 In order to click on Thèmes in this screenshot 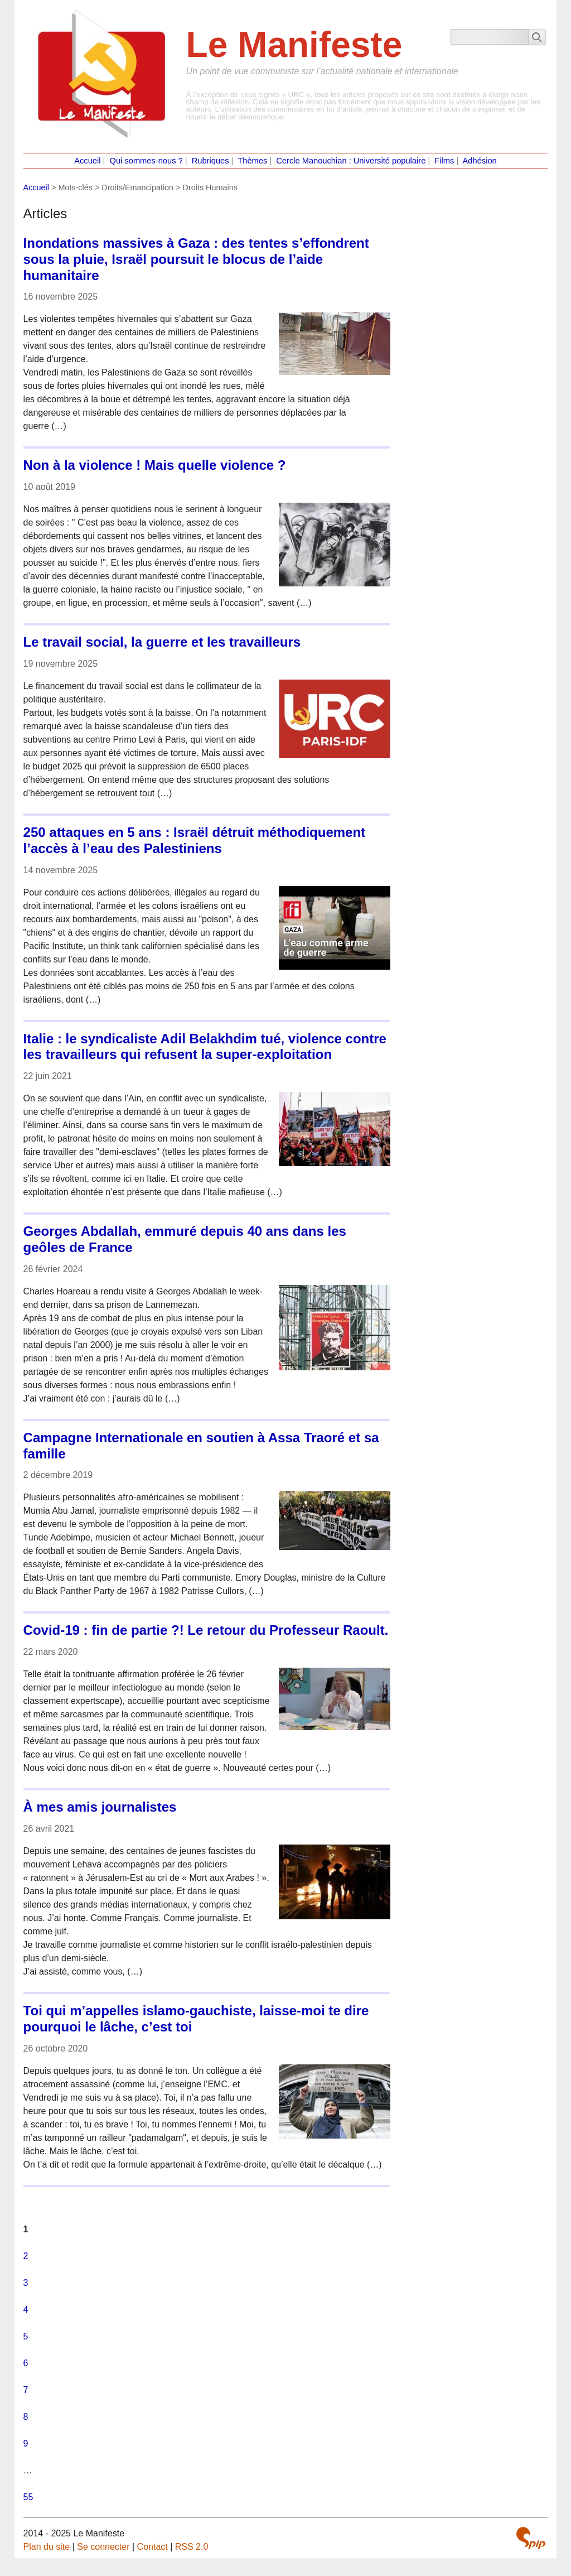, I will do `click(252, 160)`.